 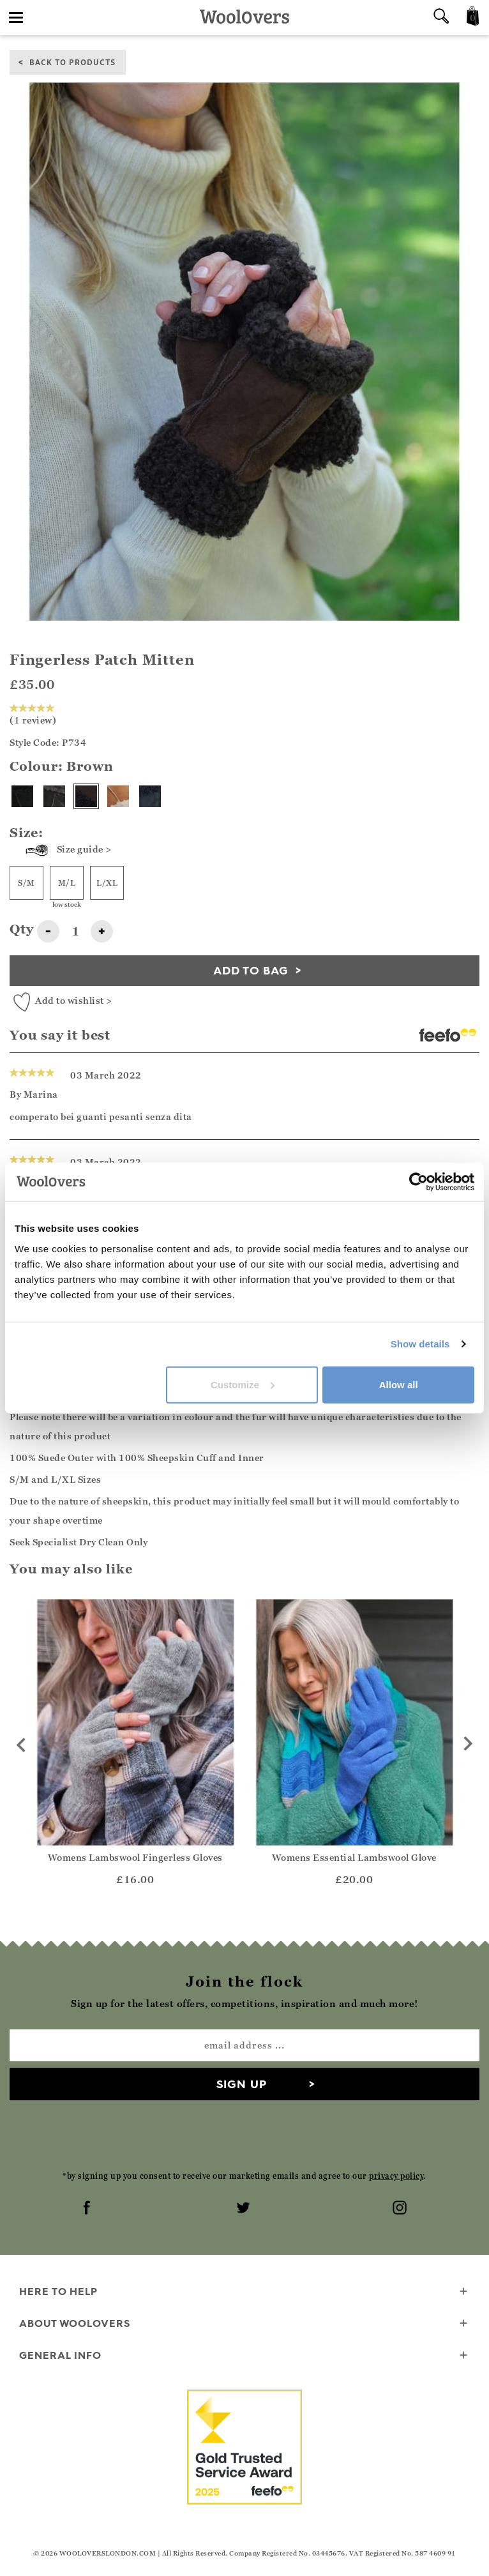 What do you see at coordinates (244, 2356) in the screenshot?
I see `General info` at bounding box center [244, 2356].